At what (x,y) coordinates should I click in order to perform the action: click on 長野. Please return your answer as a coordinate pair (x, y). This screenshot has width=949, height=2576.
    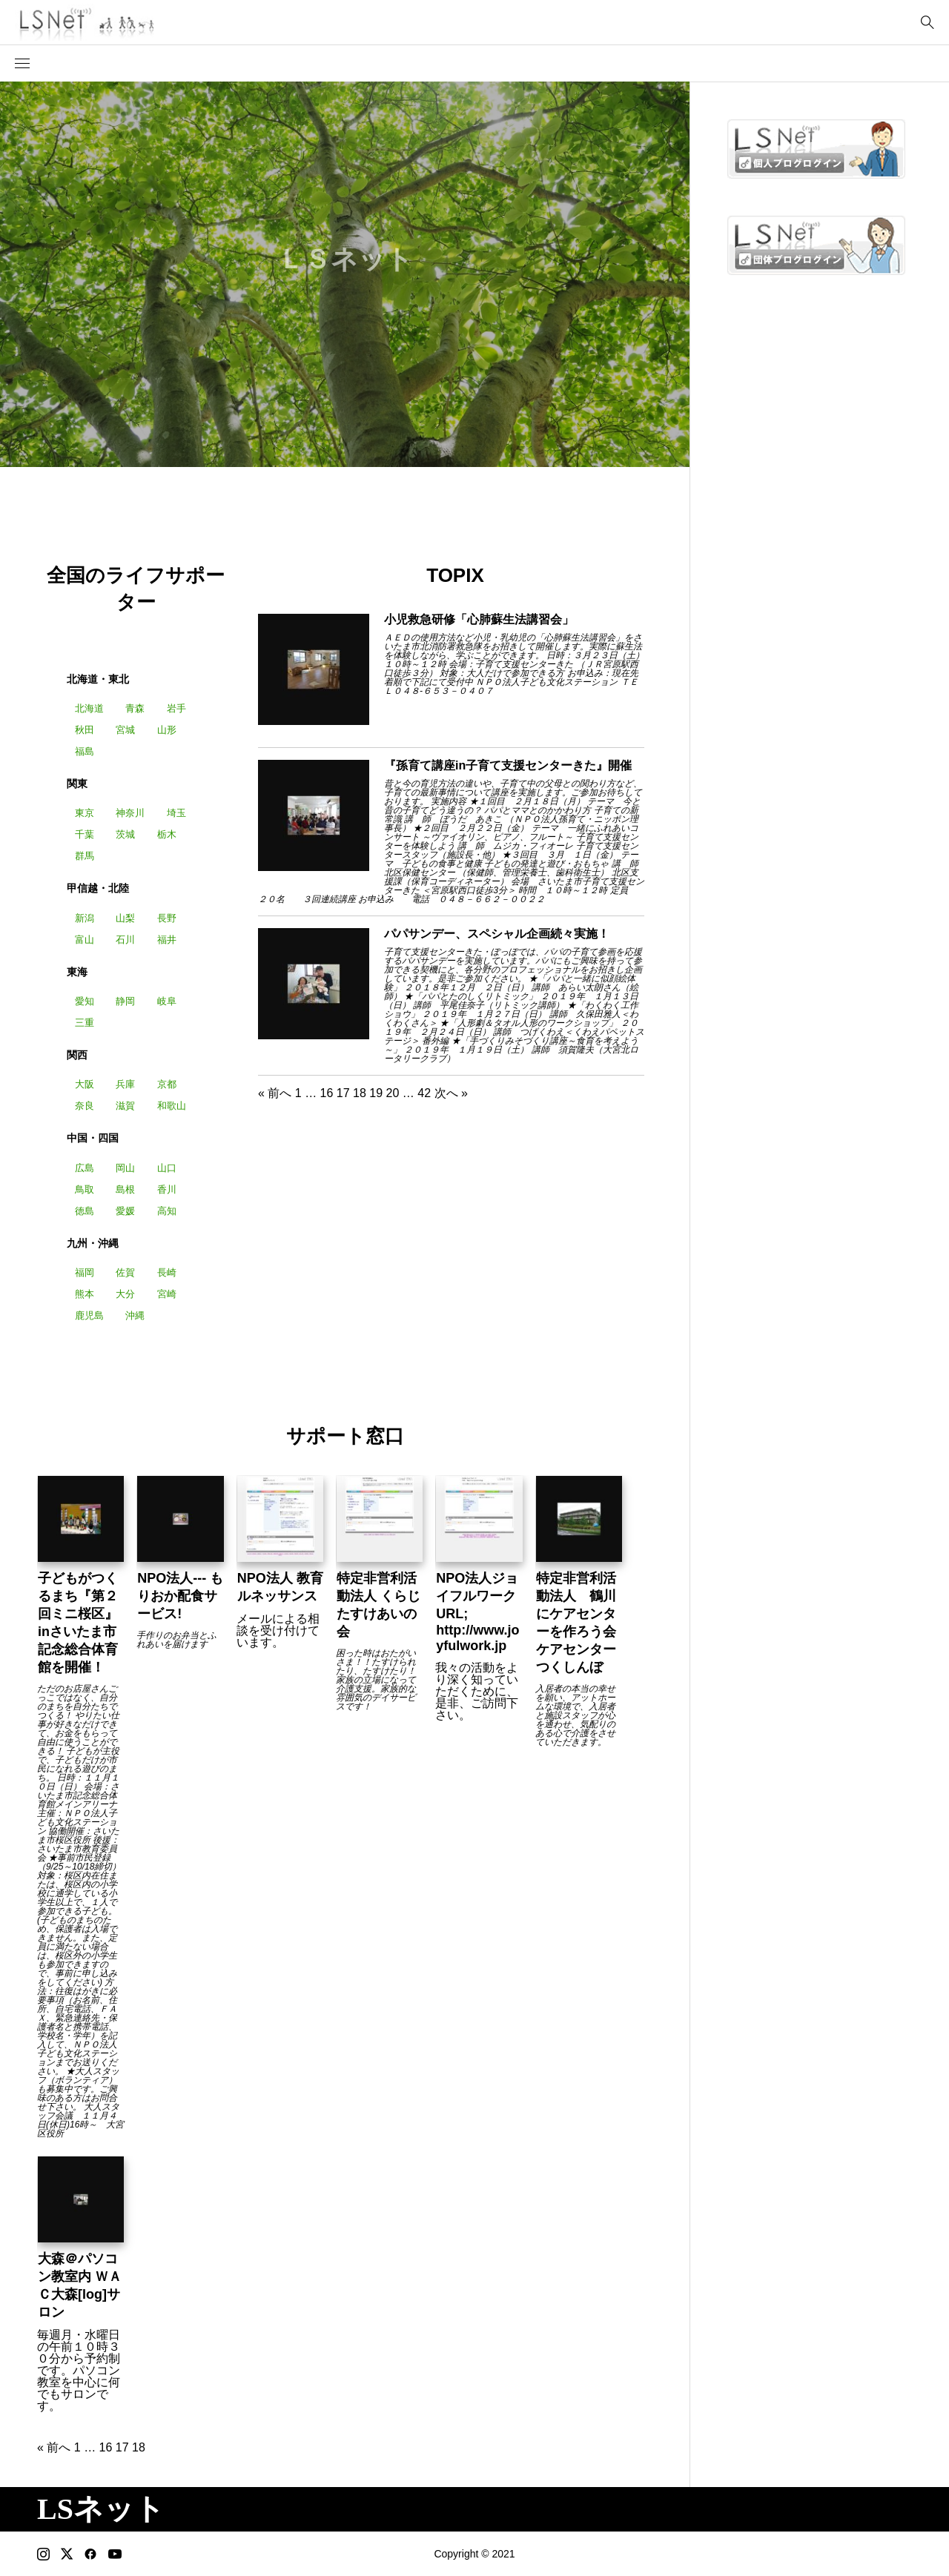
    Looking at the image, I should click on (166, 918).